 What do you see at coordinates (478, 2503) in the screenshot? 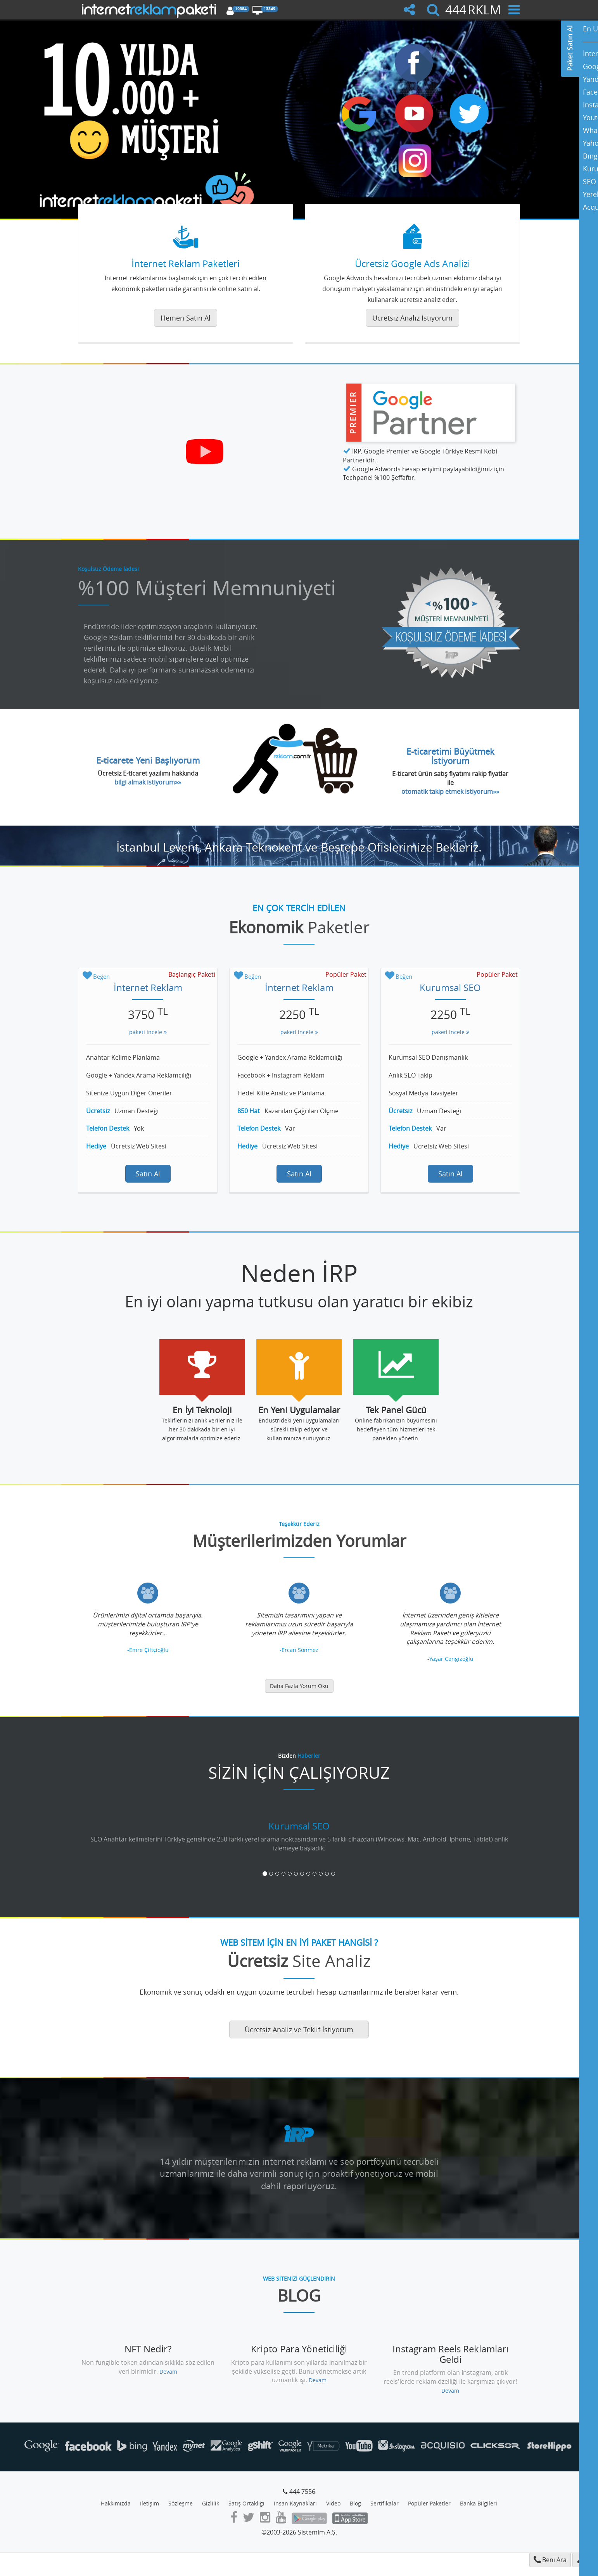
I see `Banka Bilgileri` at bounding box center [478, 2503].